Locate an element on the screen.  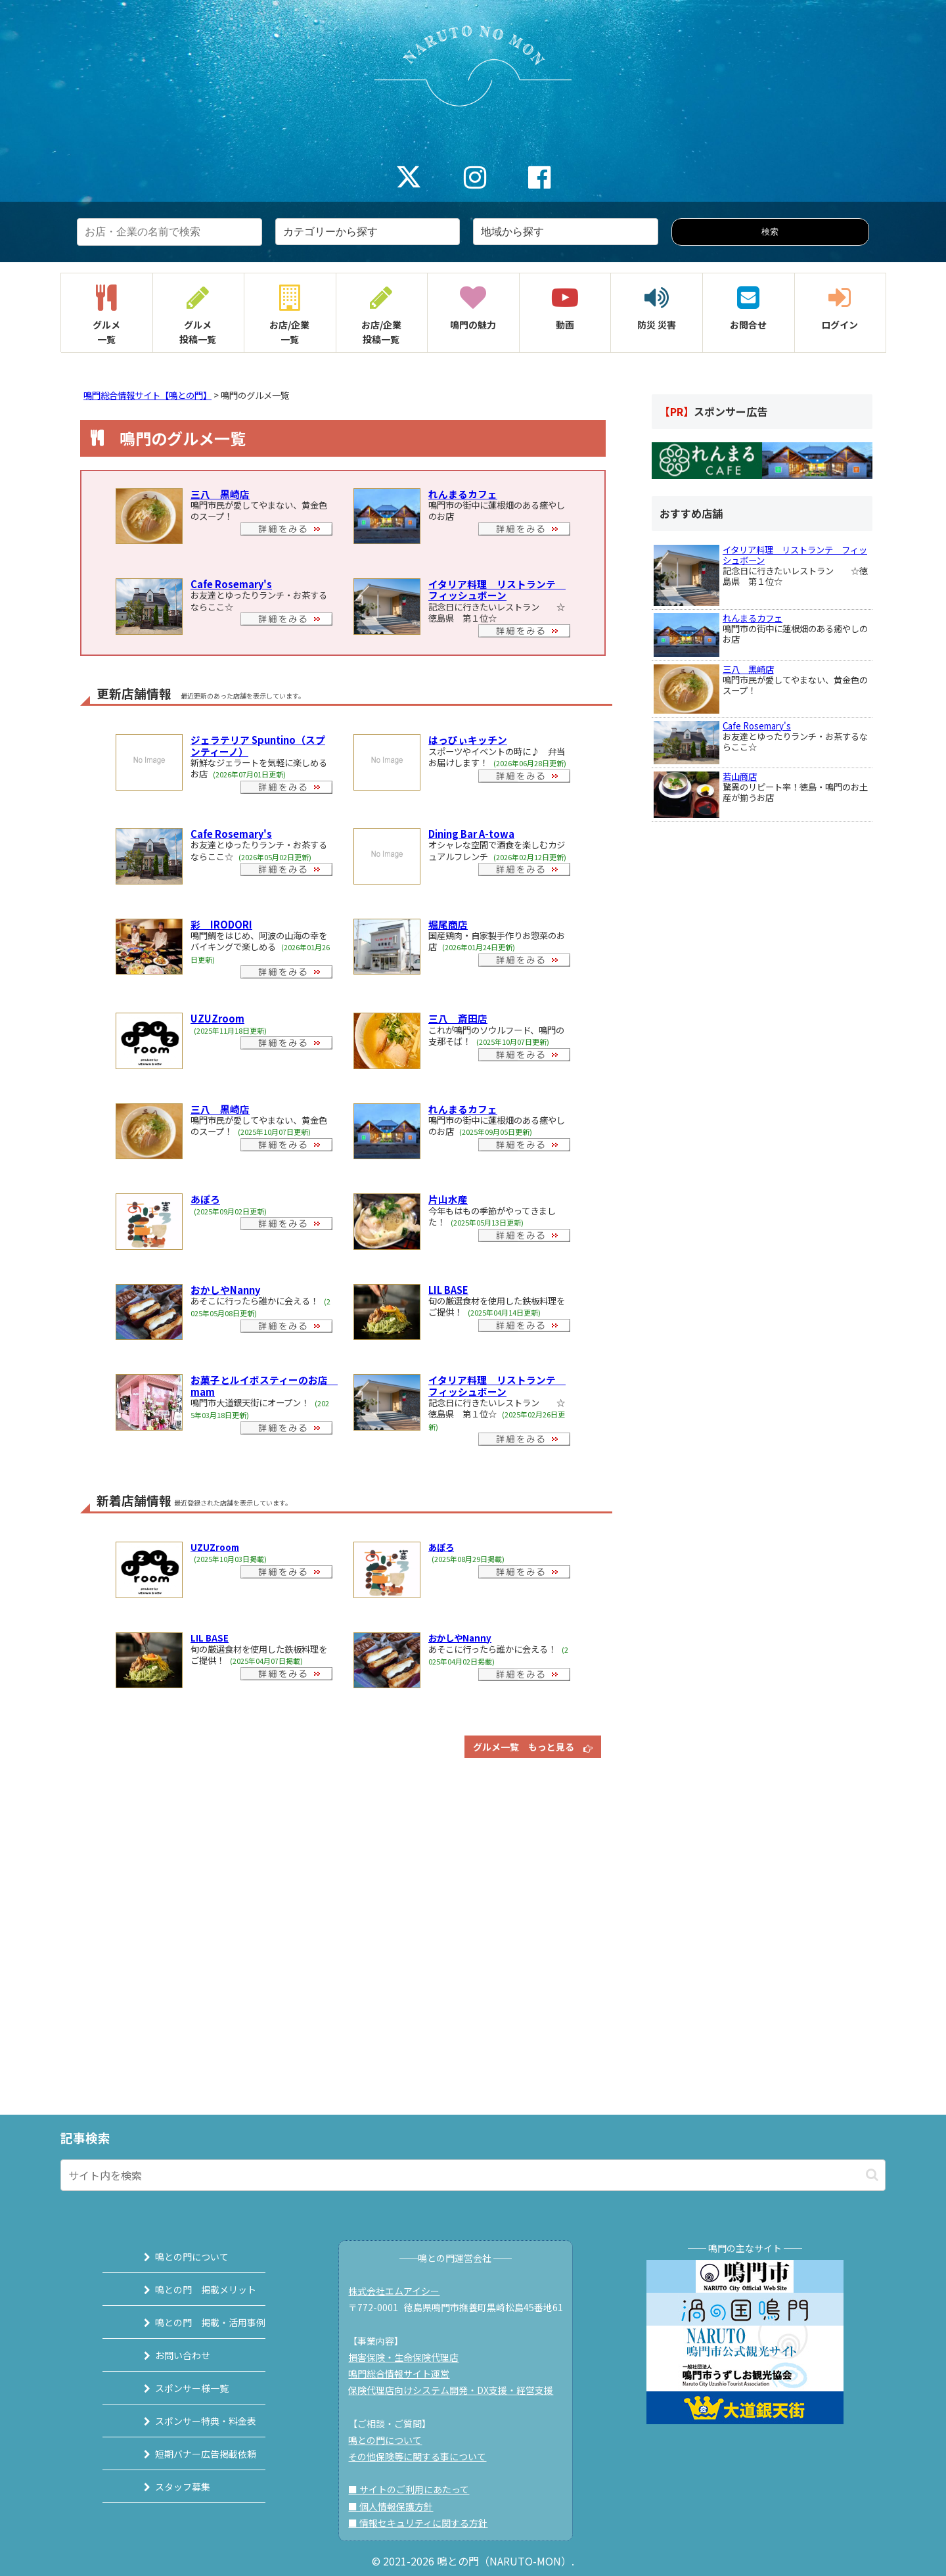
おかしやNanny is located at coordinates (225, 1290).